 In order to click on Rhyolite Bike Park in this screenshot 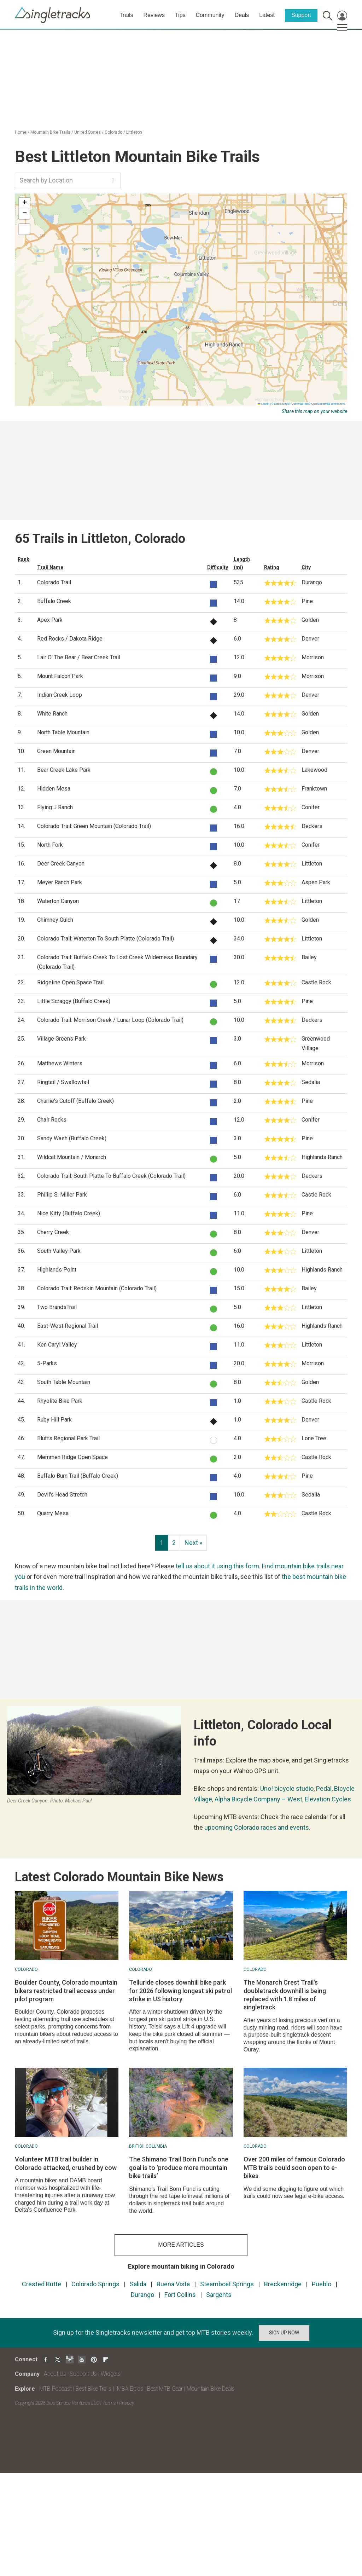, I will do `click(59, 1400)`.